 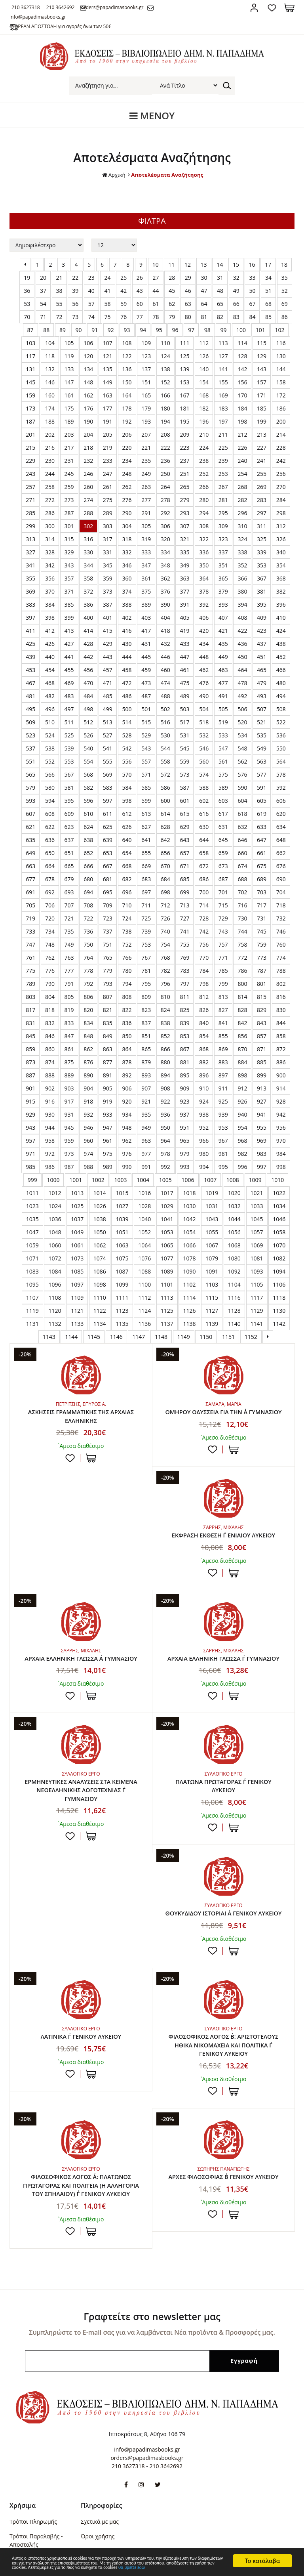 What do you see at coordinates (165, 1153) in the screenshot?
I see `978` at bounding box center [165, 1153].